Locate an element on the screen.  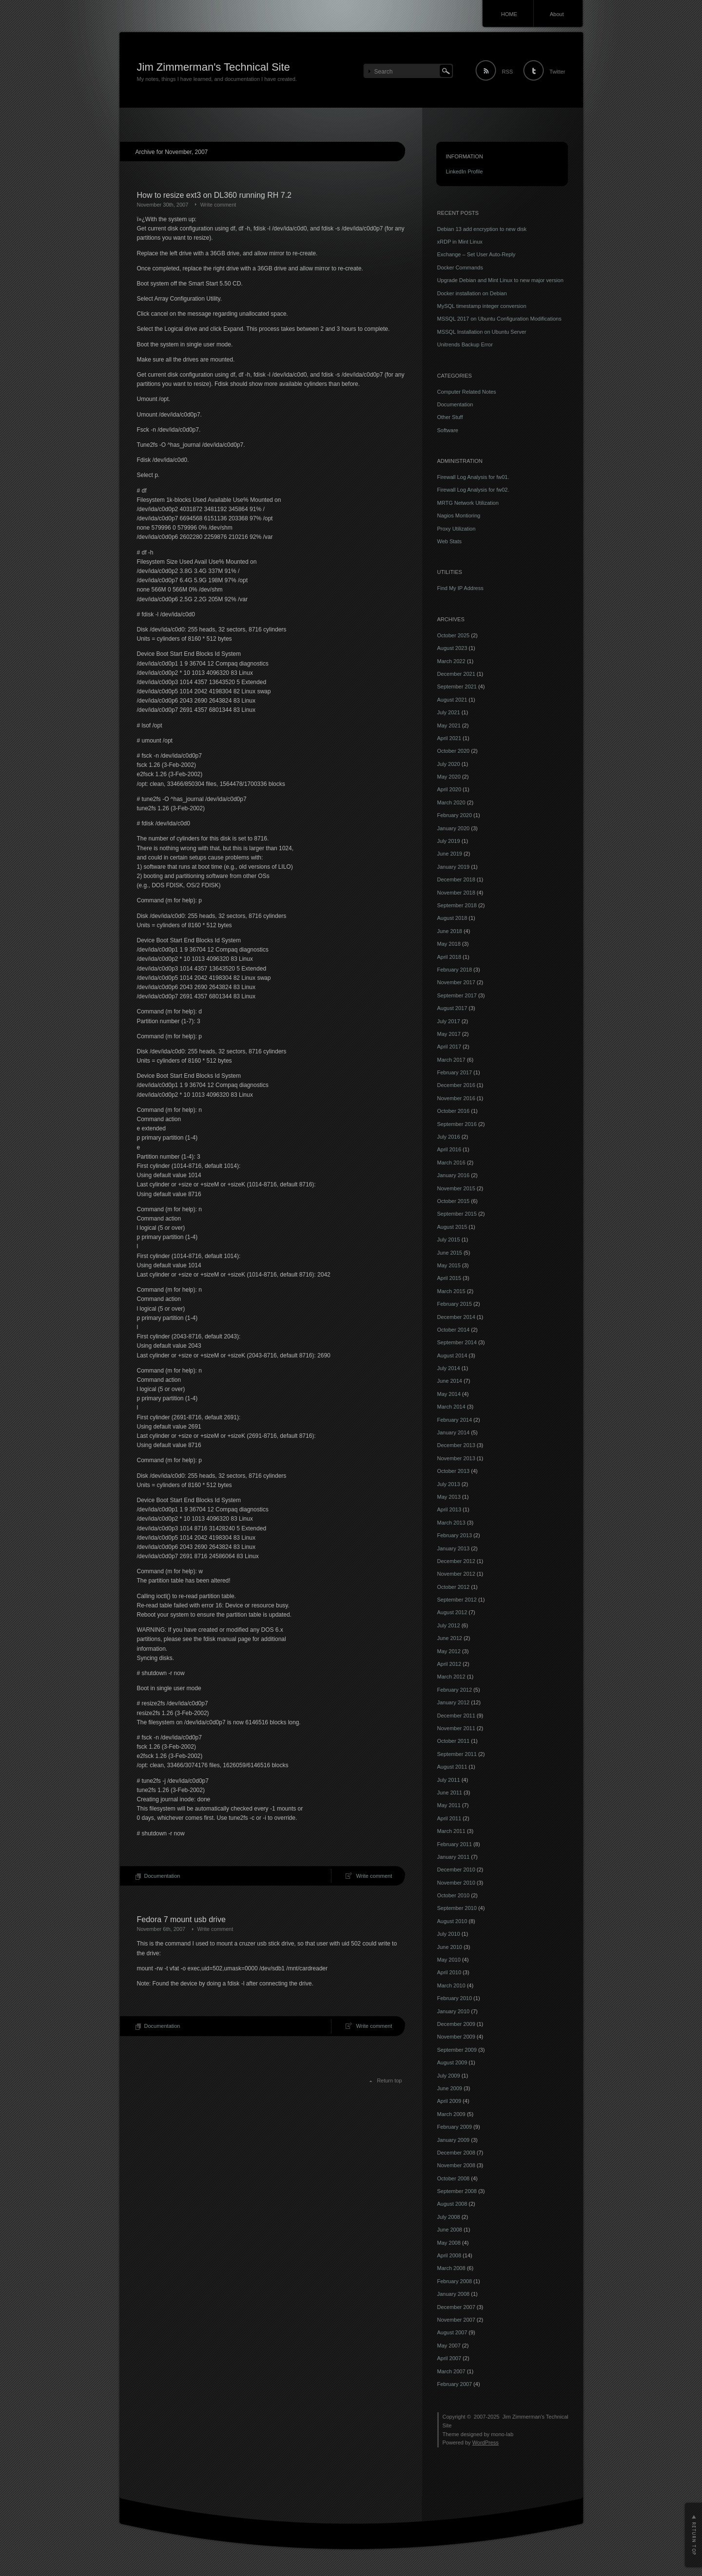
MySQL timestamp integer conversion is located at coordinates (481, 306).